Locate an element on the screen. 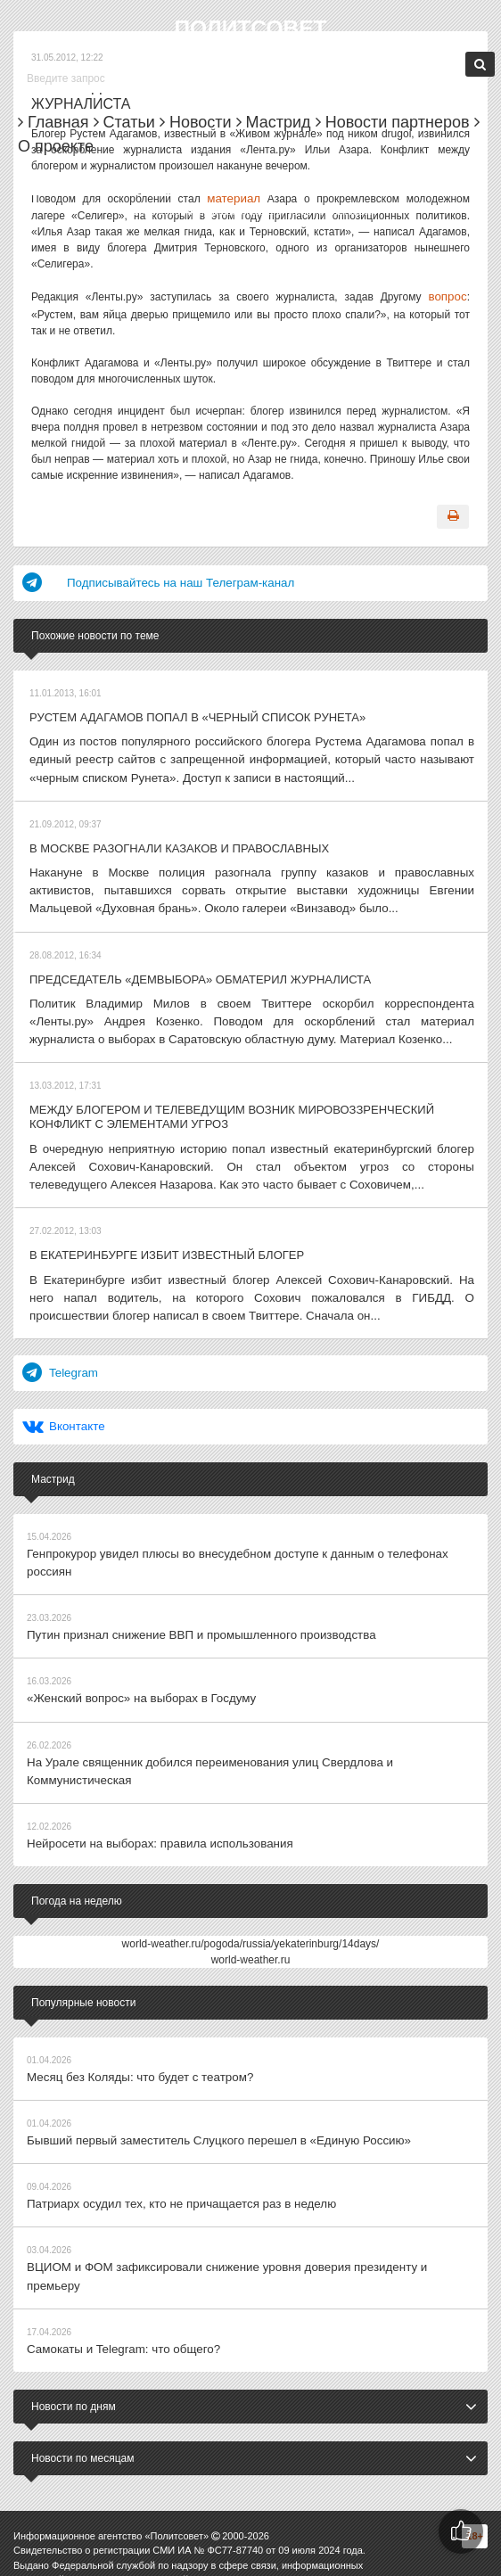 The height and width of the screenshot is (2576, 501). Главная is located at coordinates (53, 122).